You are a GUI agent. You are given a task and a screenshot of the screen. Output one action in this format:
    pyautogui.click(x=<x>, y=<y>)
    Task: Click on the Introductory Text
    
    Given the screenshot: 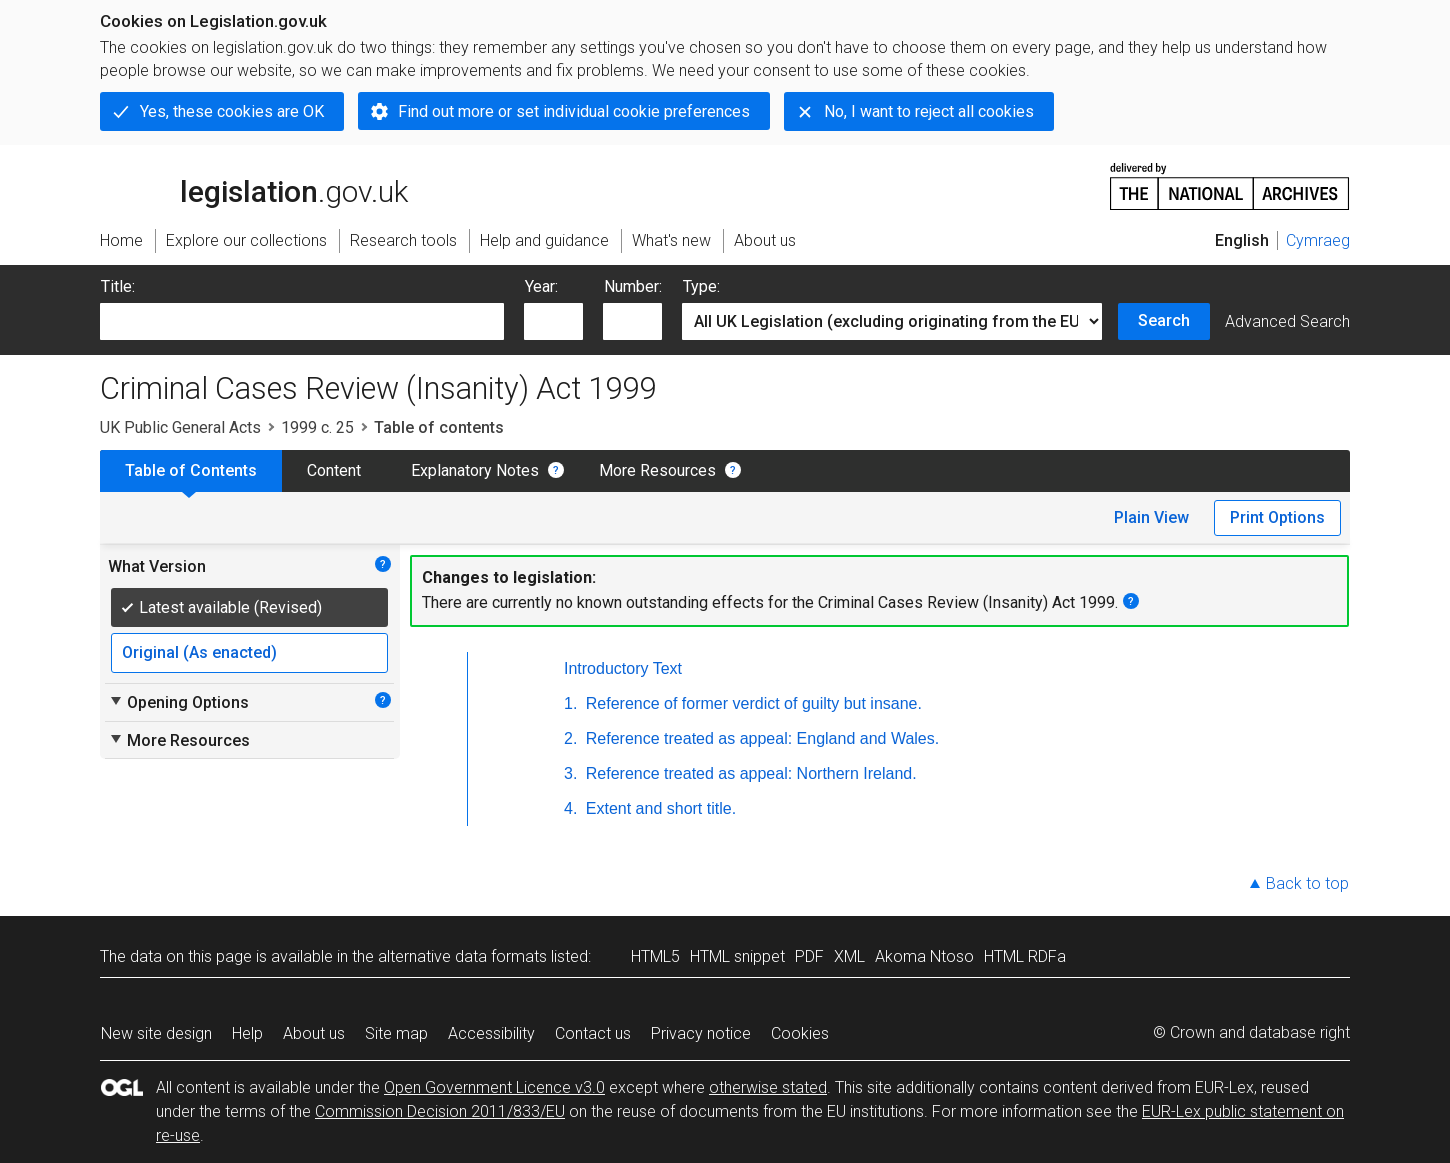 What is the action you would take?
    pyautogui.click(x=623, y=668)
    